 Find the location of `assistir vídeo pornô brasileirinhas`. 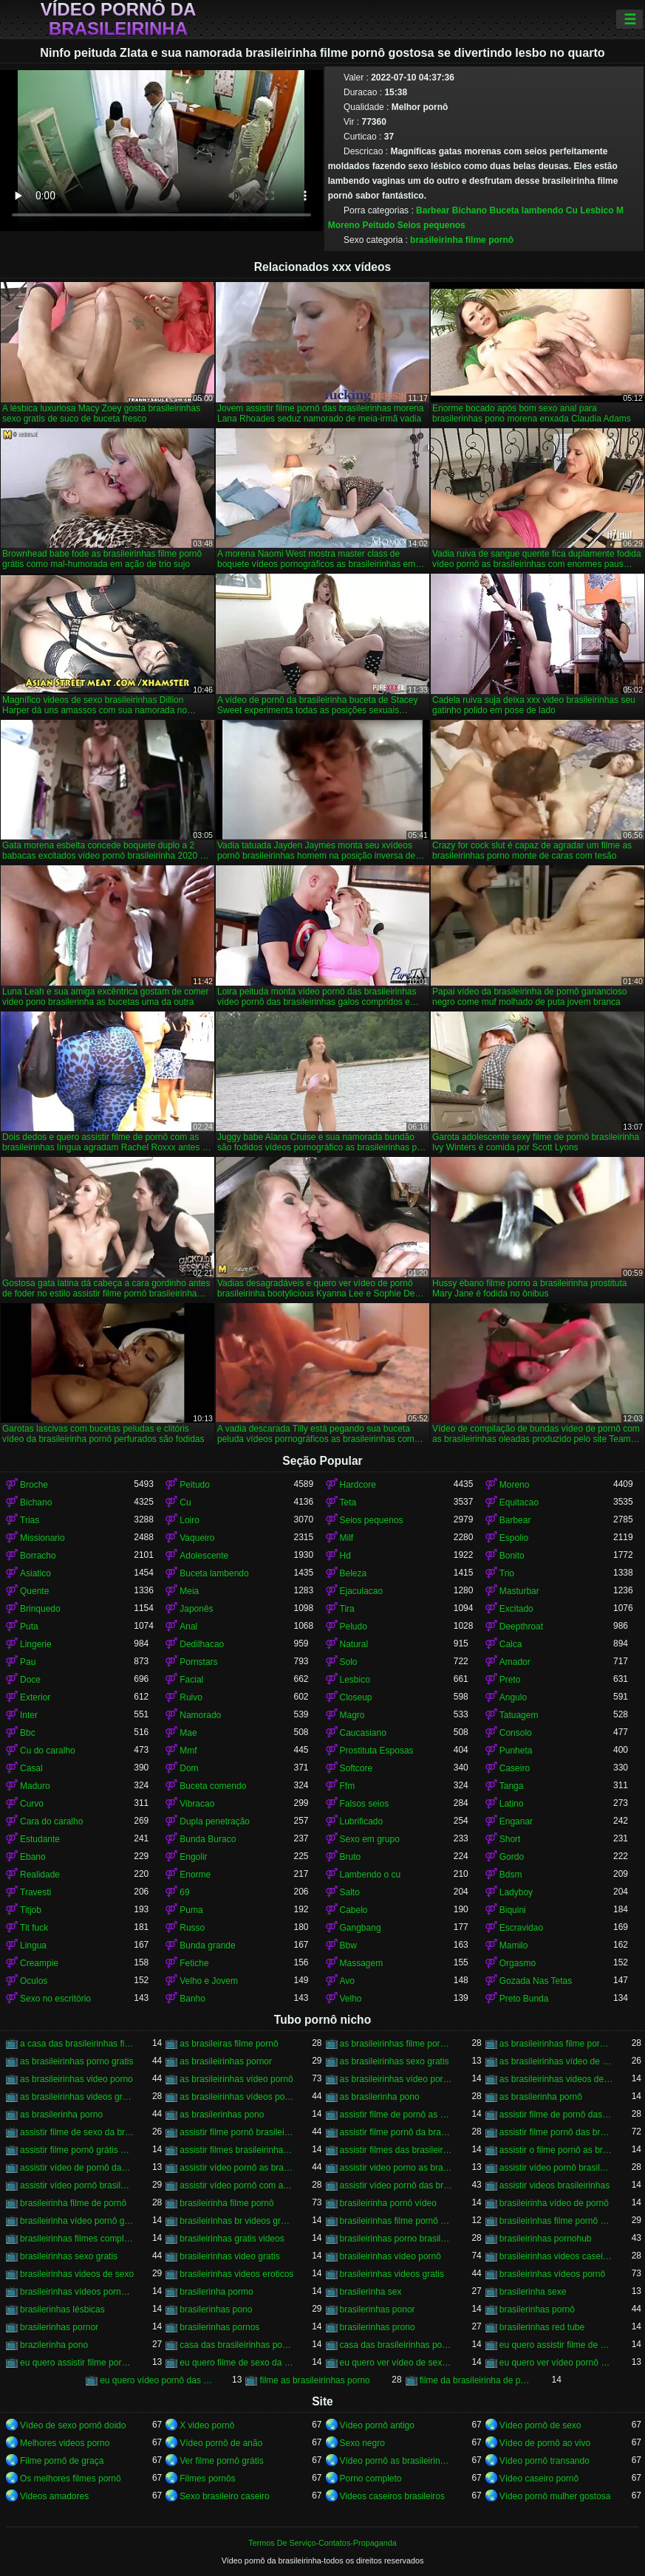

assistir vídeo pornô brasileirinhas is located at coordinates (77, 2185).